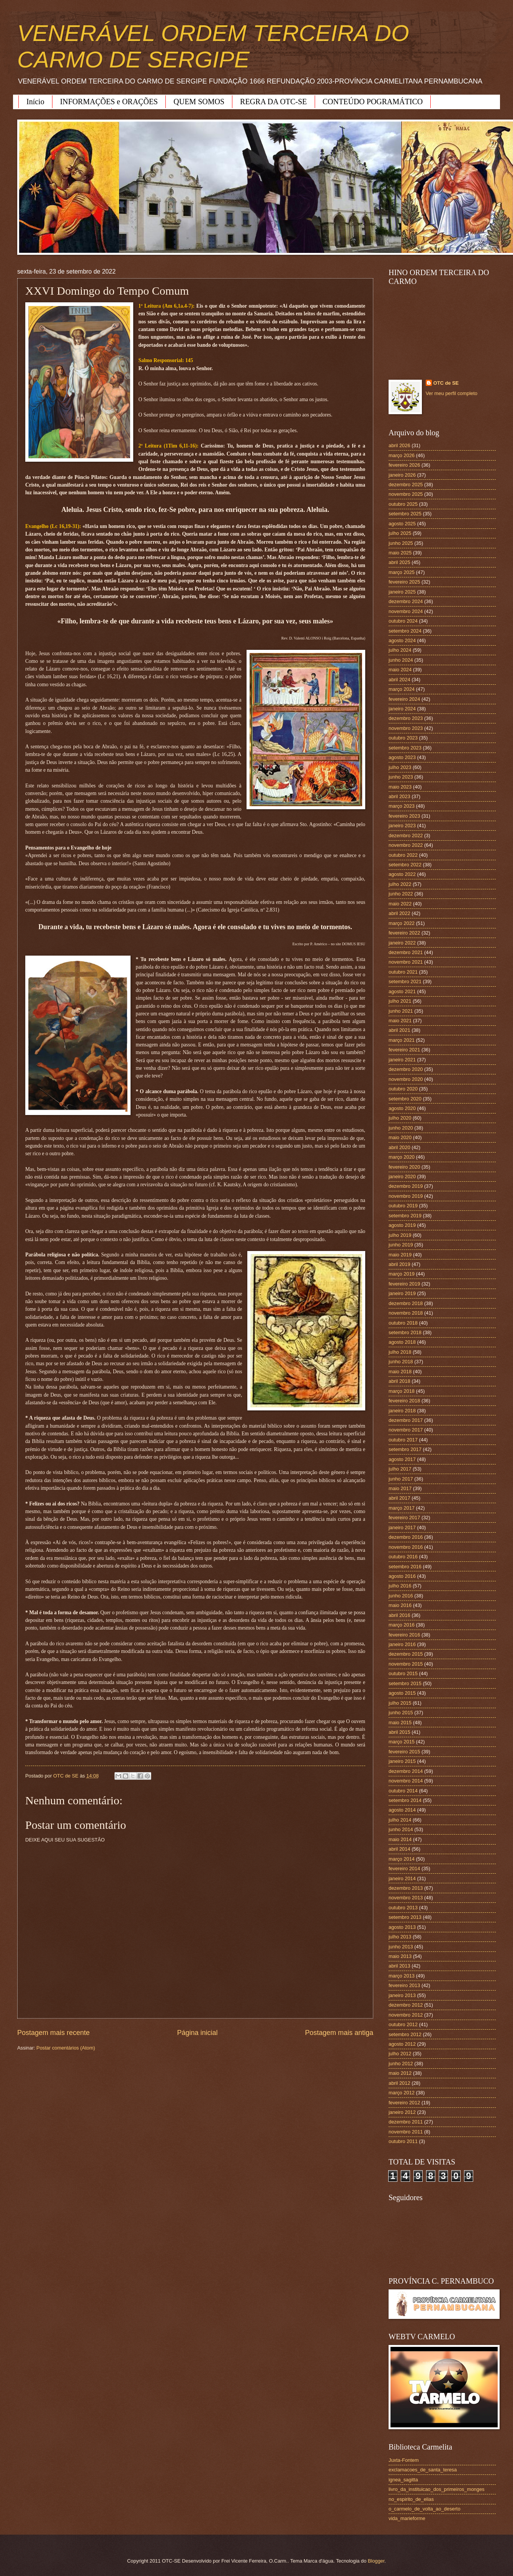 The width and height of the screenshot is (513, 2576). Describe the element at coordinates (405, 2034) in the screenshot. I see `setembro 2012` at that location.